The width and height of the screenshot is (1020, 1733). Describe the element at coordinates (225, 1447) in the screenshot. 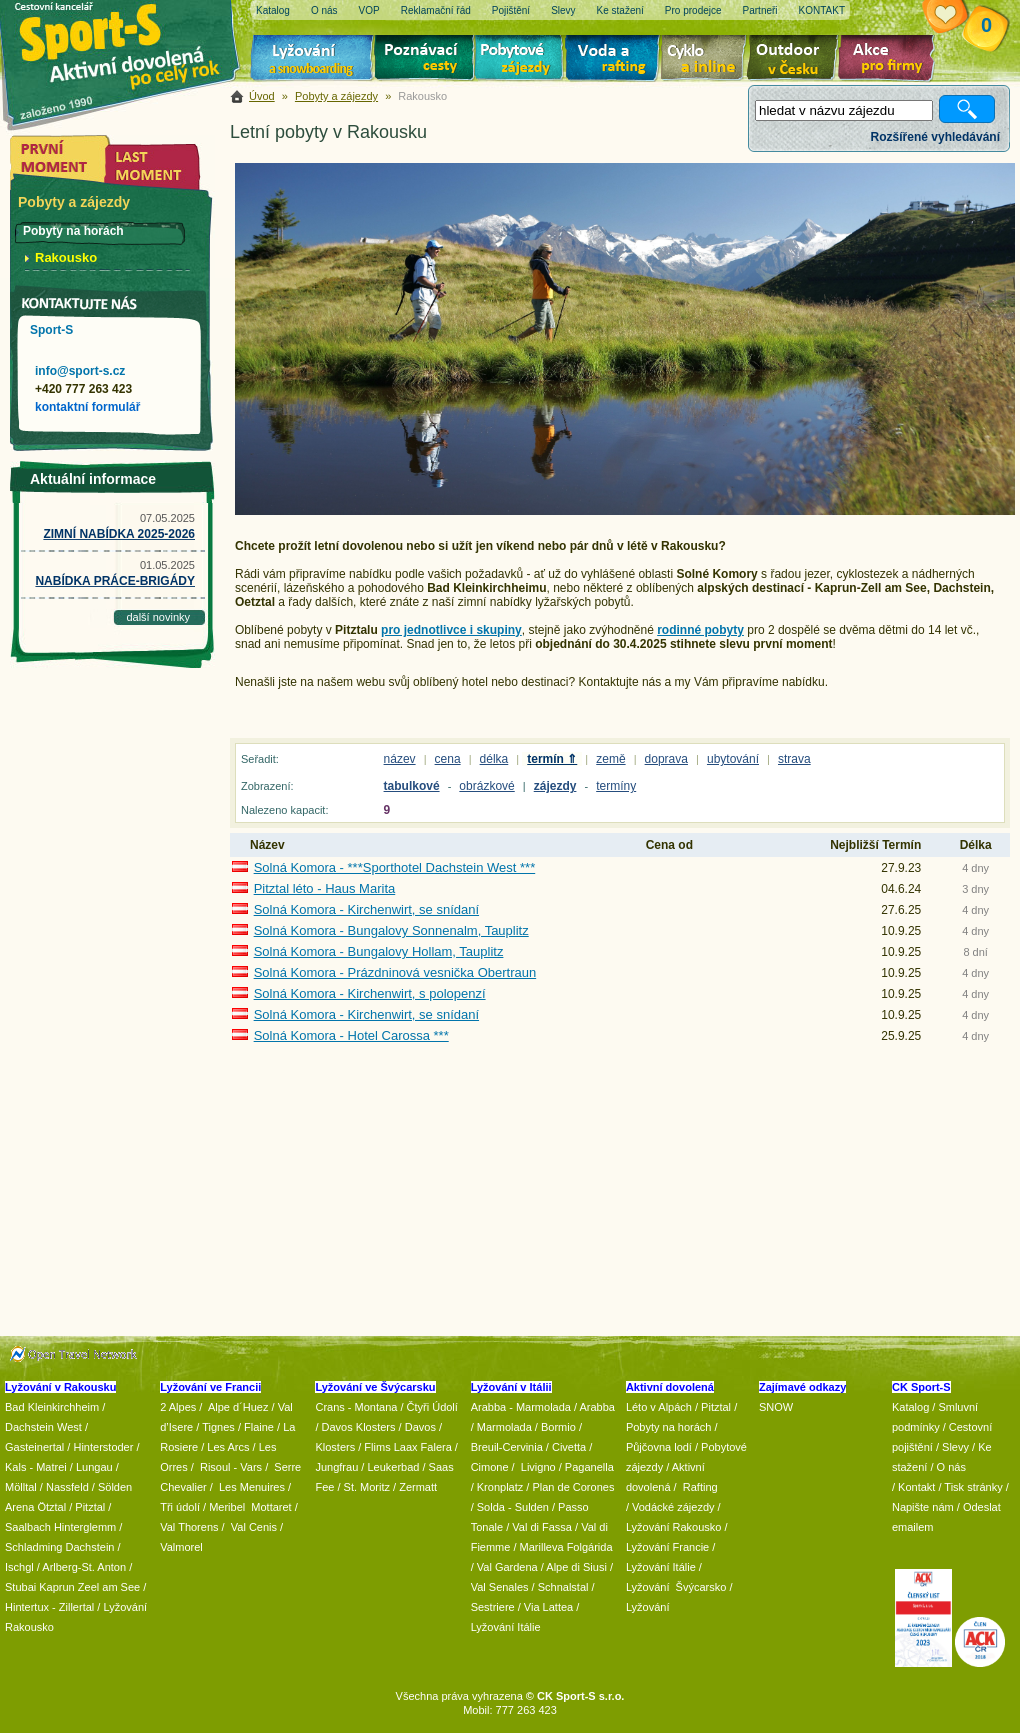

I see `/ Les Arcs` at that location.